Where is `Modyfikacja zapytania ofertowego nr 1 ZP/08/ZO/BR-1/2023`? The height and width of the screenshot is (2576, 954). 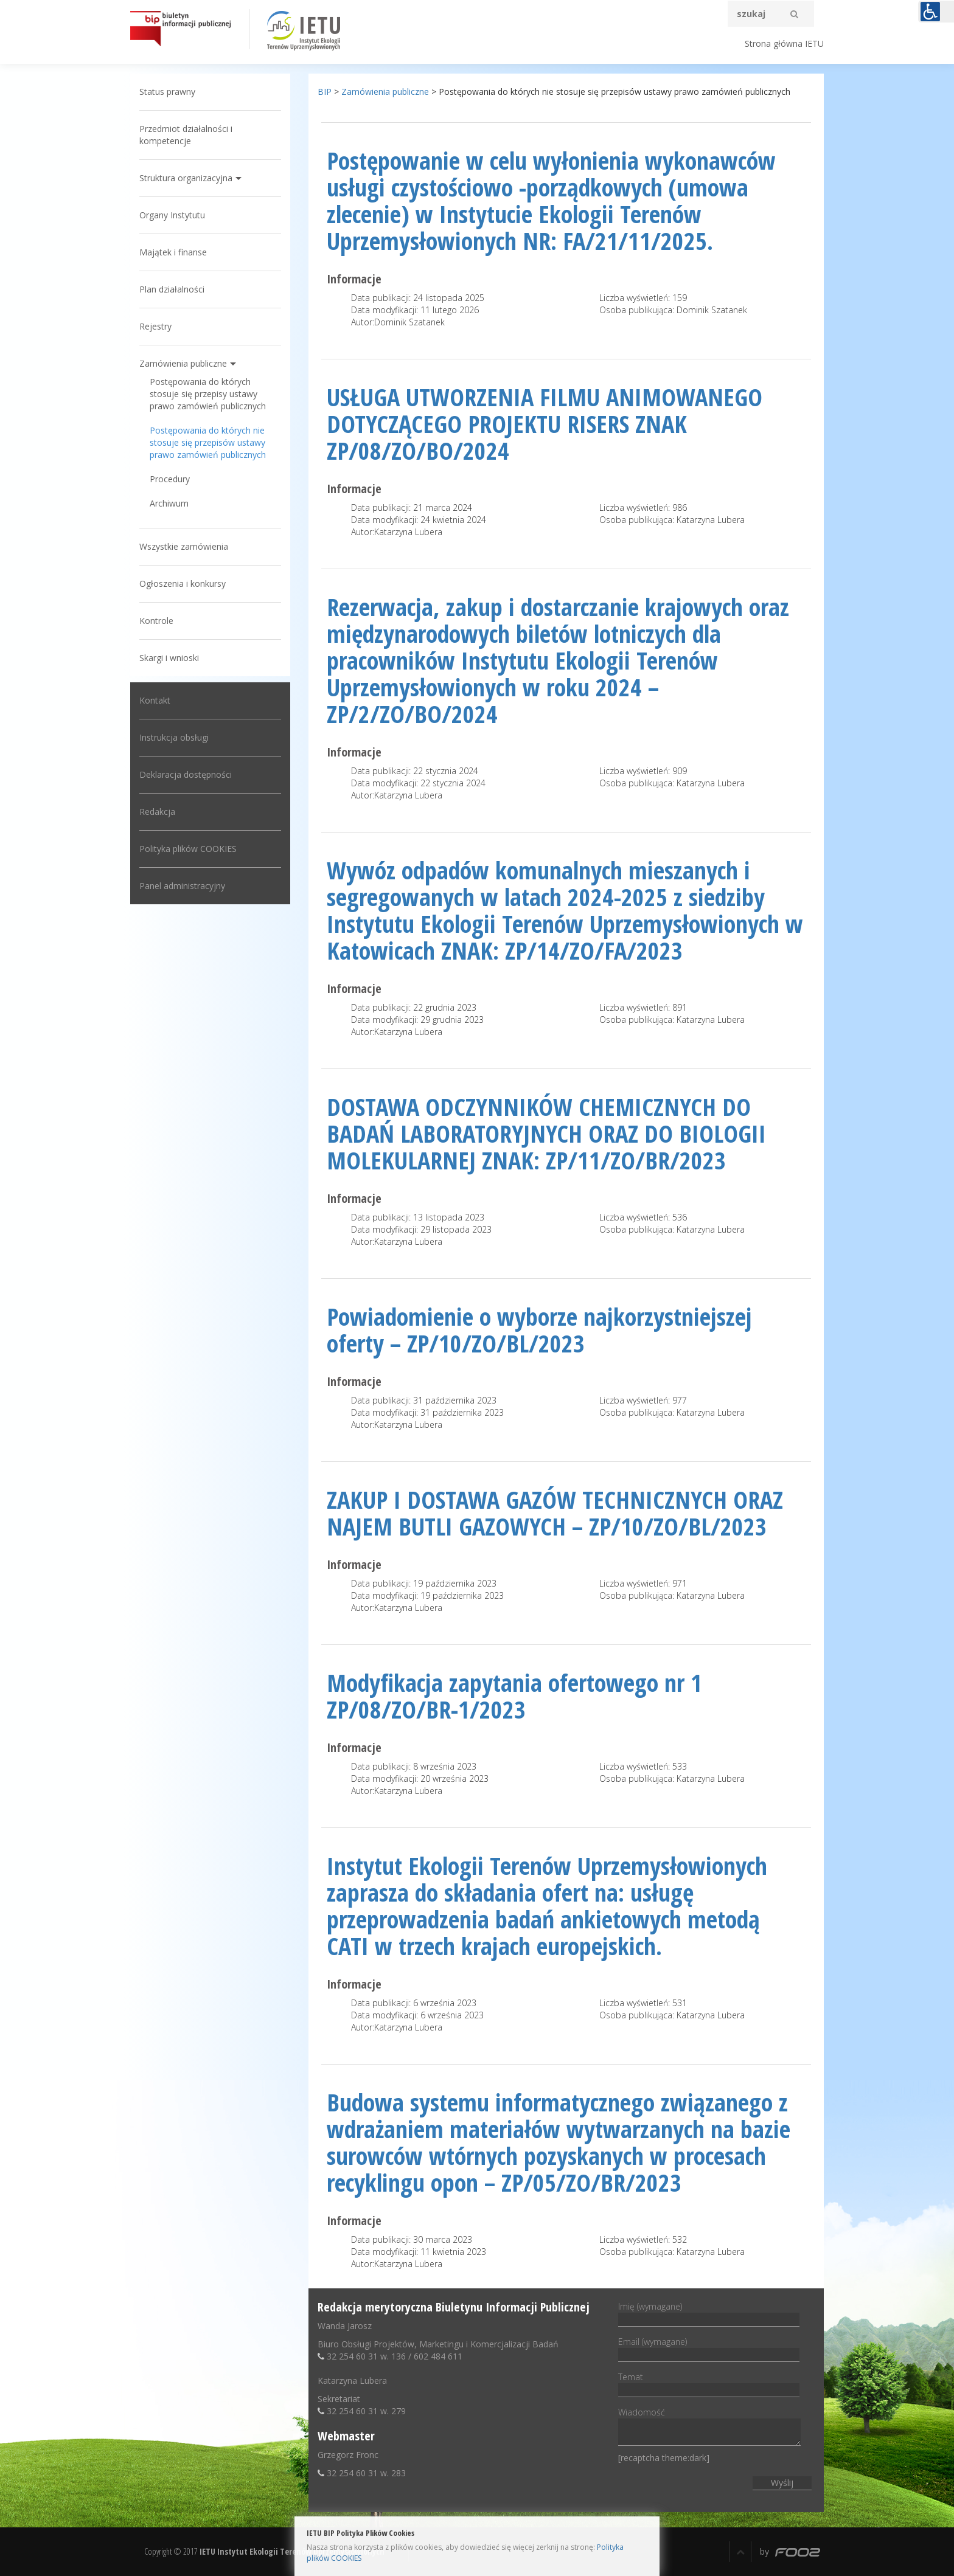 Modyfikacja zapytania ofertowego nr 1 ZP/08/ZO/BR-1/2023 is located at coordinates (514, 1696).